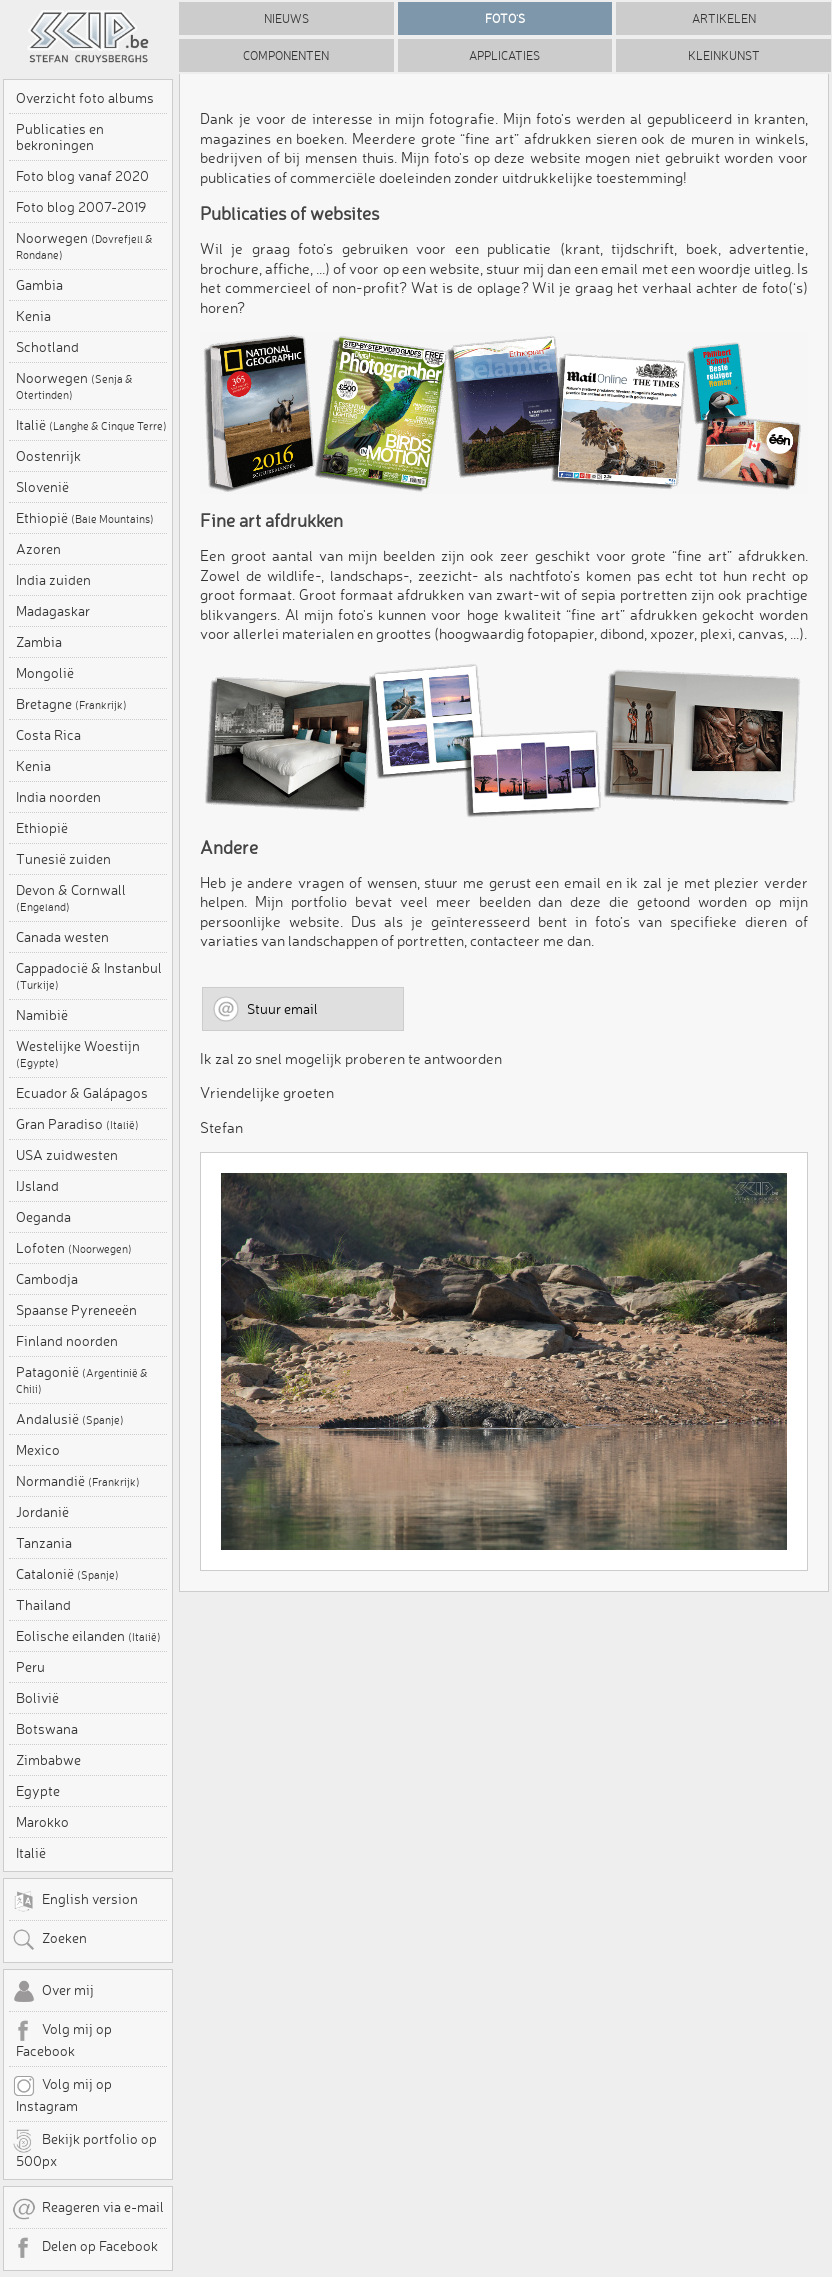 This screenshot has height=2277, width=832. Describe the element at coordinates (286, 55) in the screenshot. I see `Componenten` at that location.